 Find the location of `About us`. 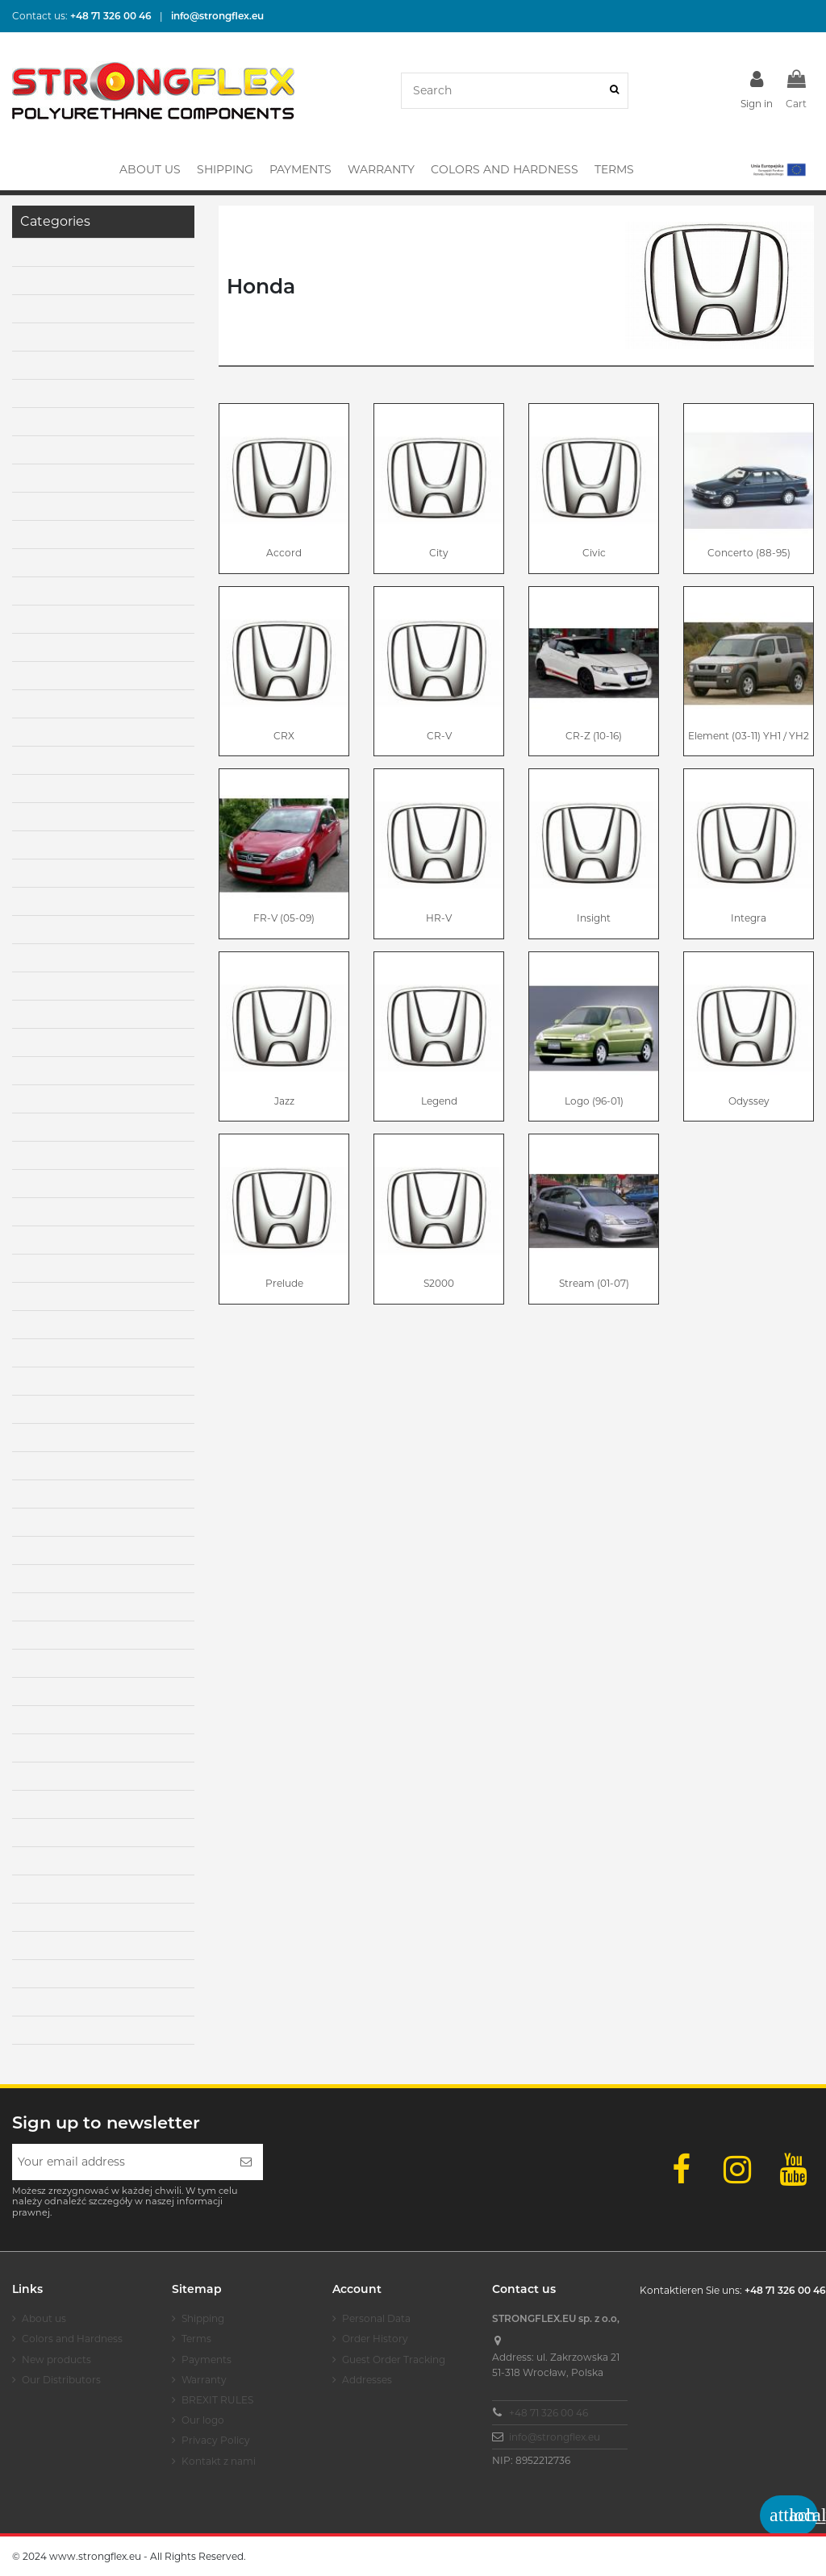

About us is located at coordinates (44, 2318).